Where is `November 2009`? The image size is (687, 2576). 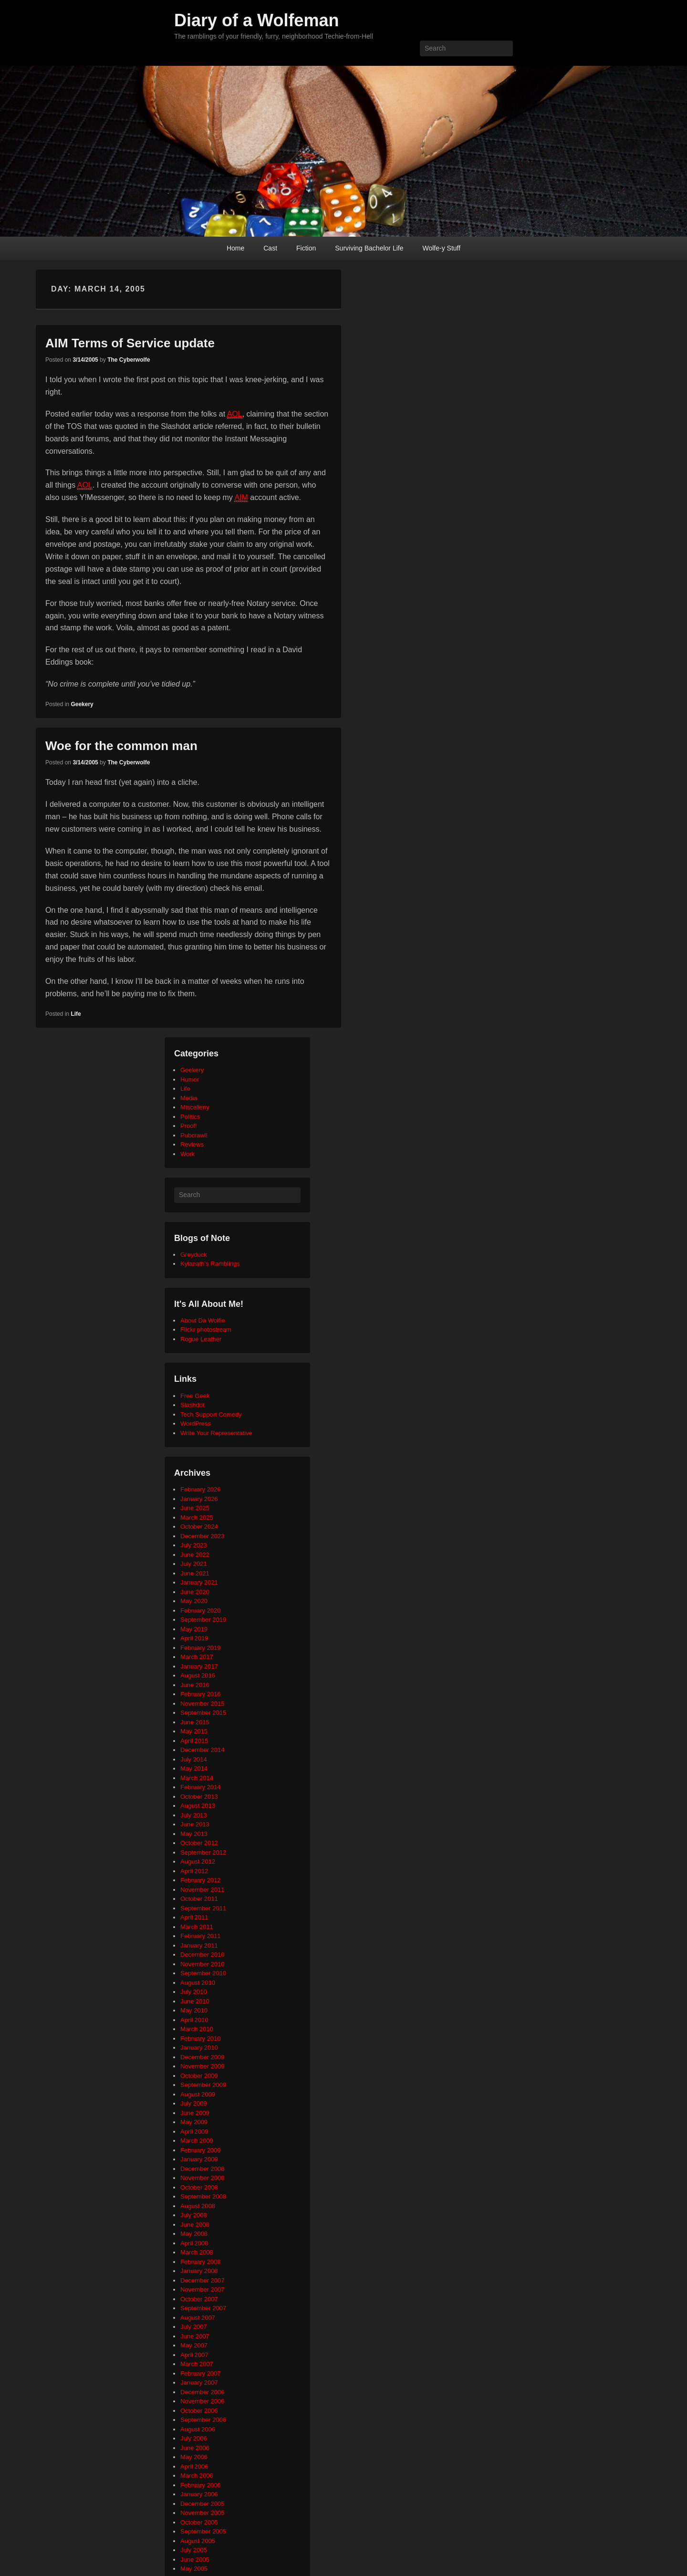 November 2009 is located at coordinates (202, 2066).